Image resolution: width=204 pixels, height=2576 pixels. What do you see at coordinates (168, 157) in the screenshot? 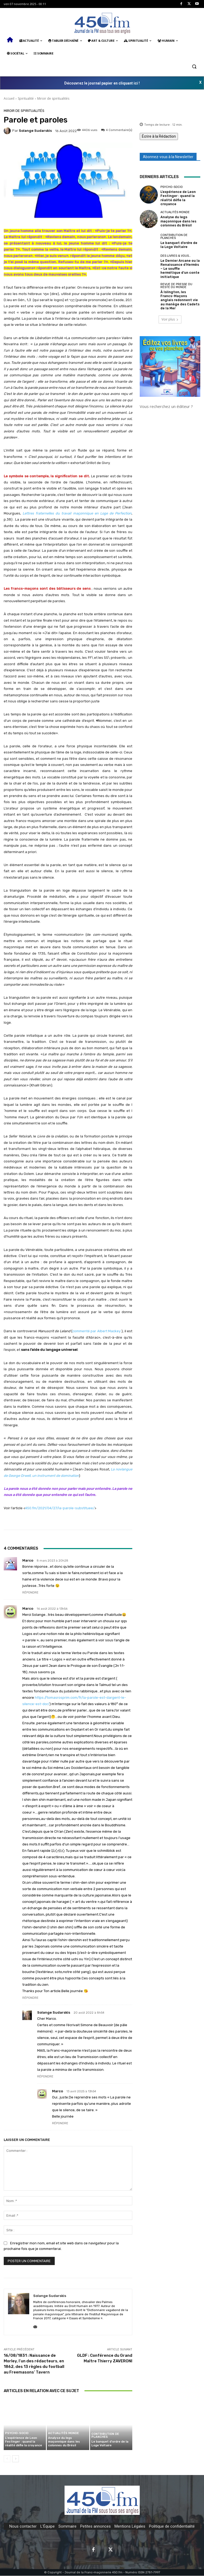
I see `Abonnez-vous à la Newsletter` at bounding box center [168, 157].